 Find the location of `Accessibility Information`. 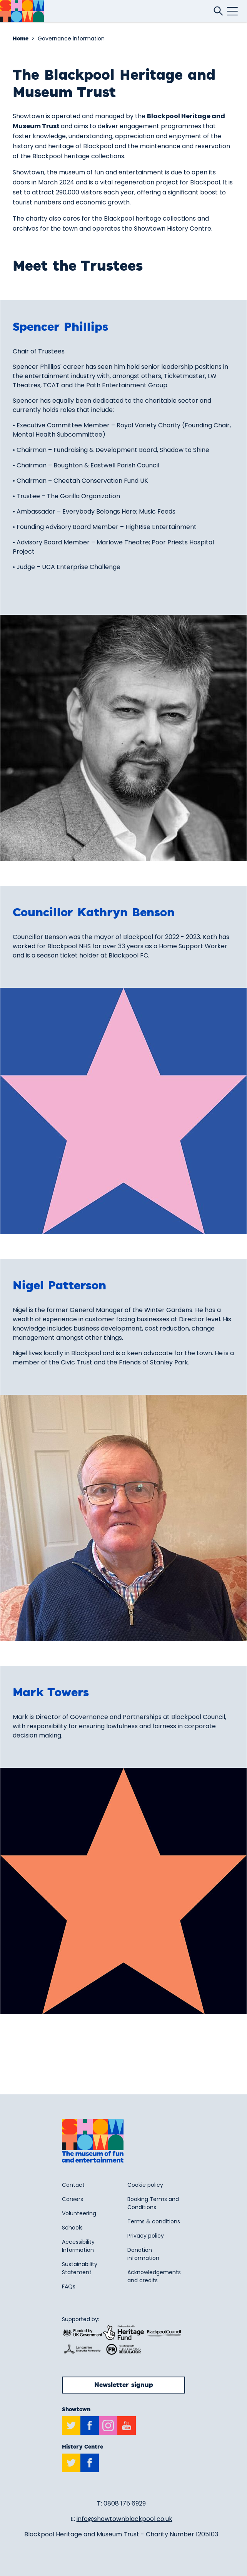

Accessibility Information is located at coordinates (78, 2246).